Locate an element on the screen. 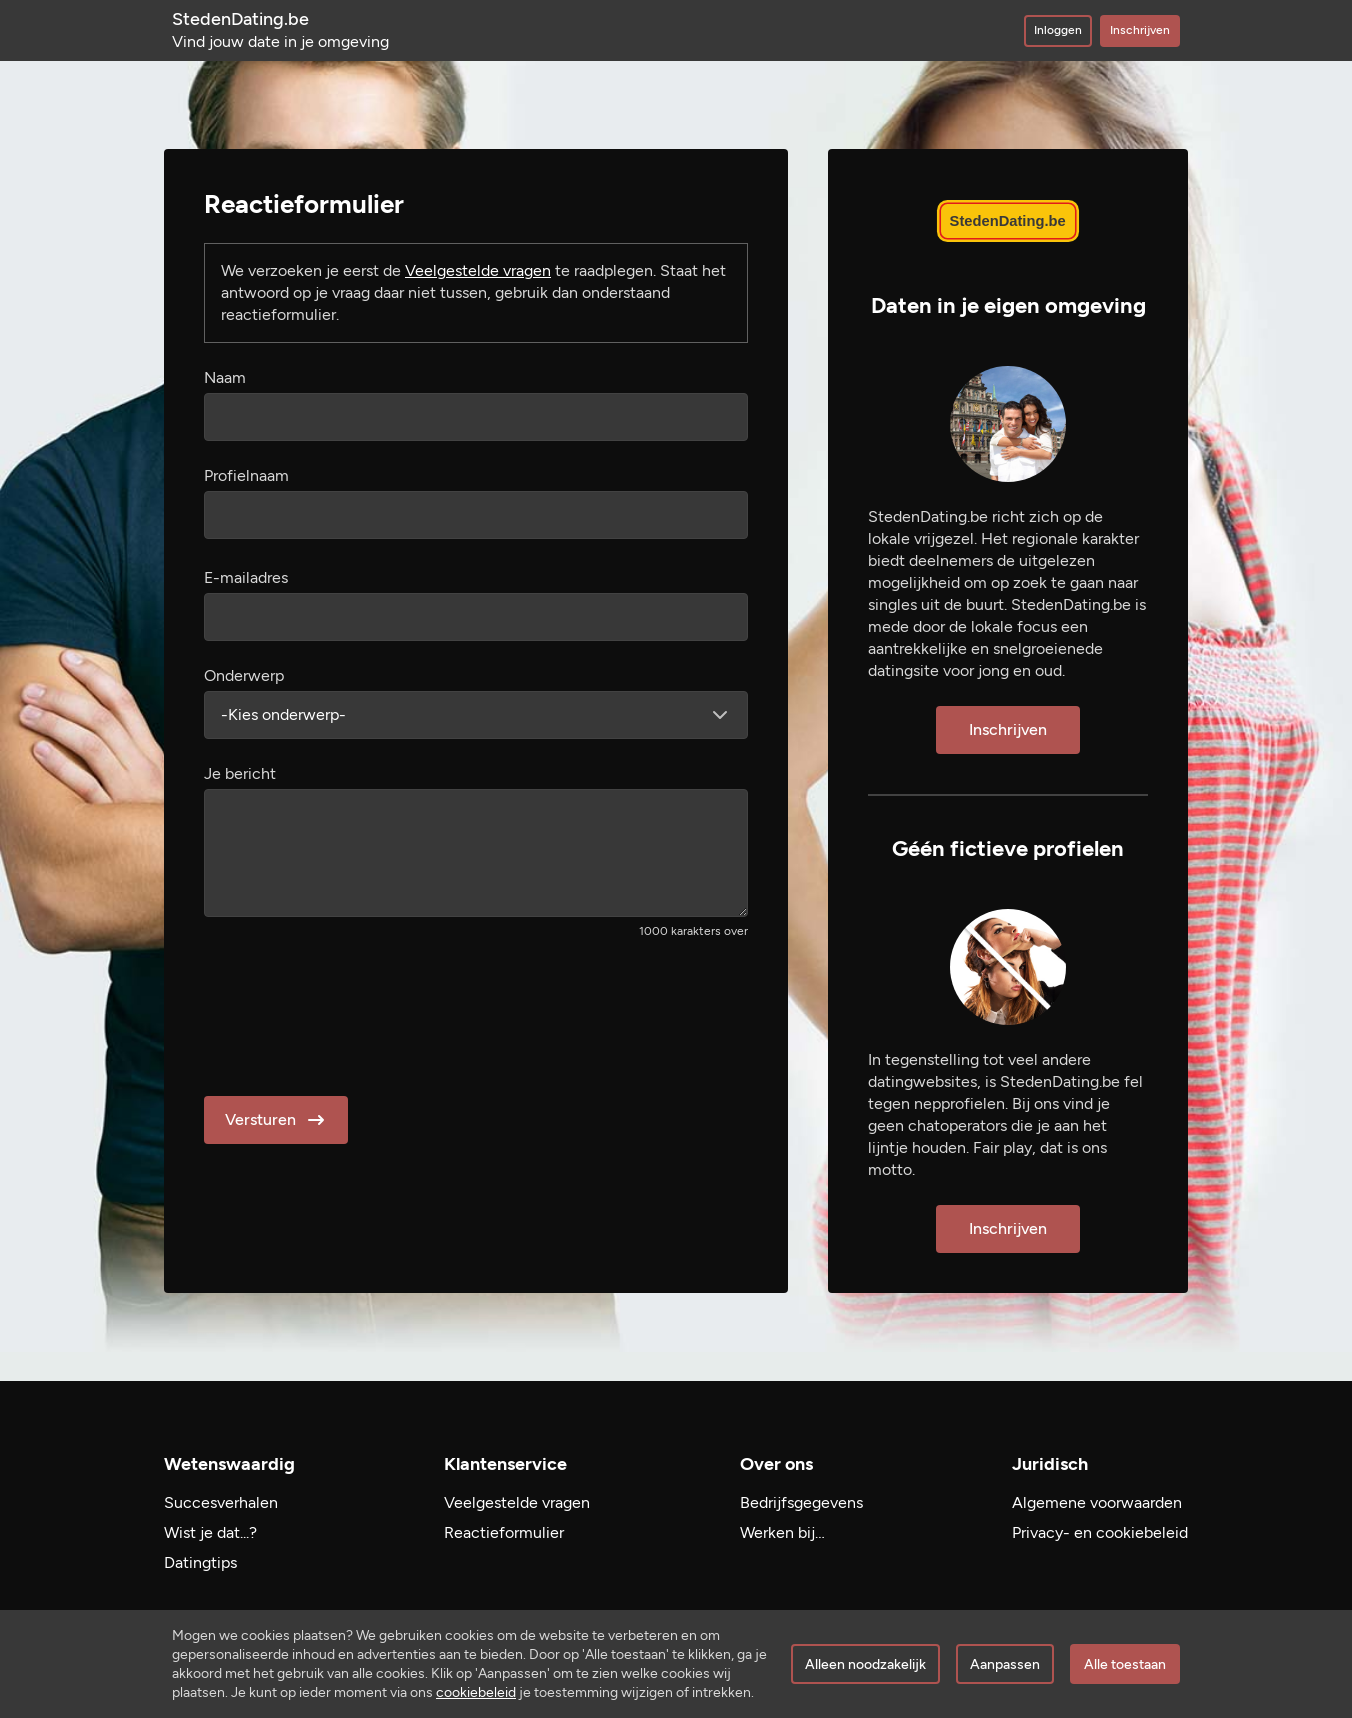 This screenshot has width=1352, height=1718. Werken bij… is located at coordinates (782, 1532).